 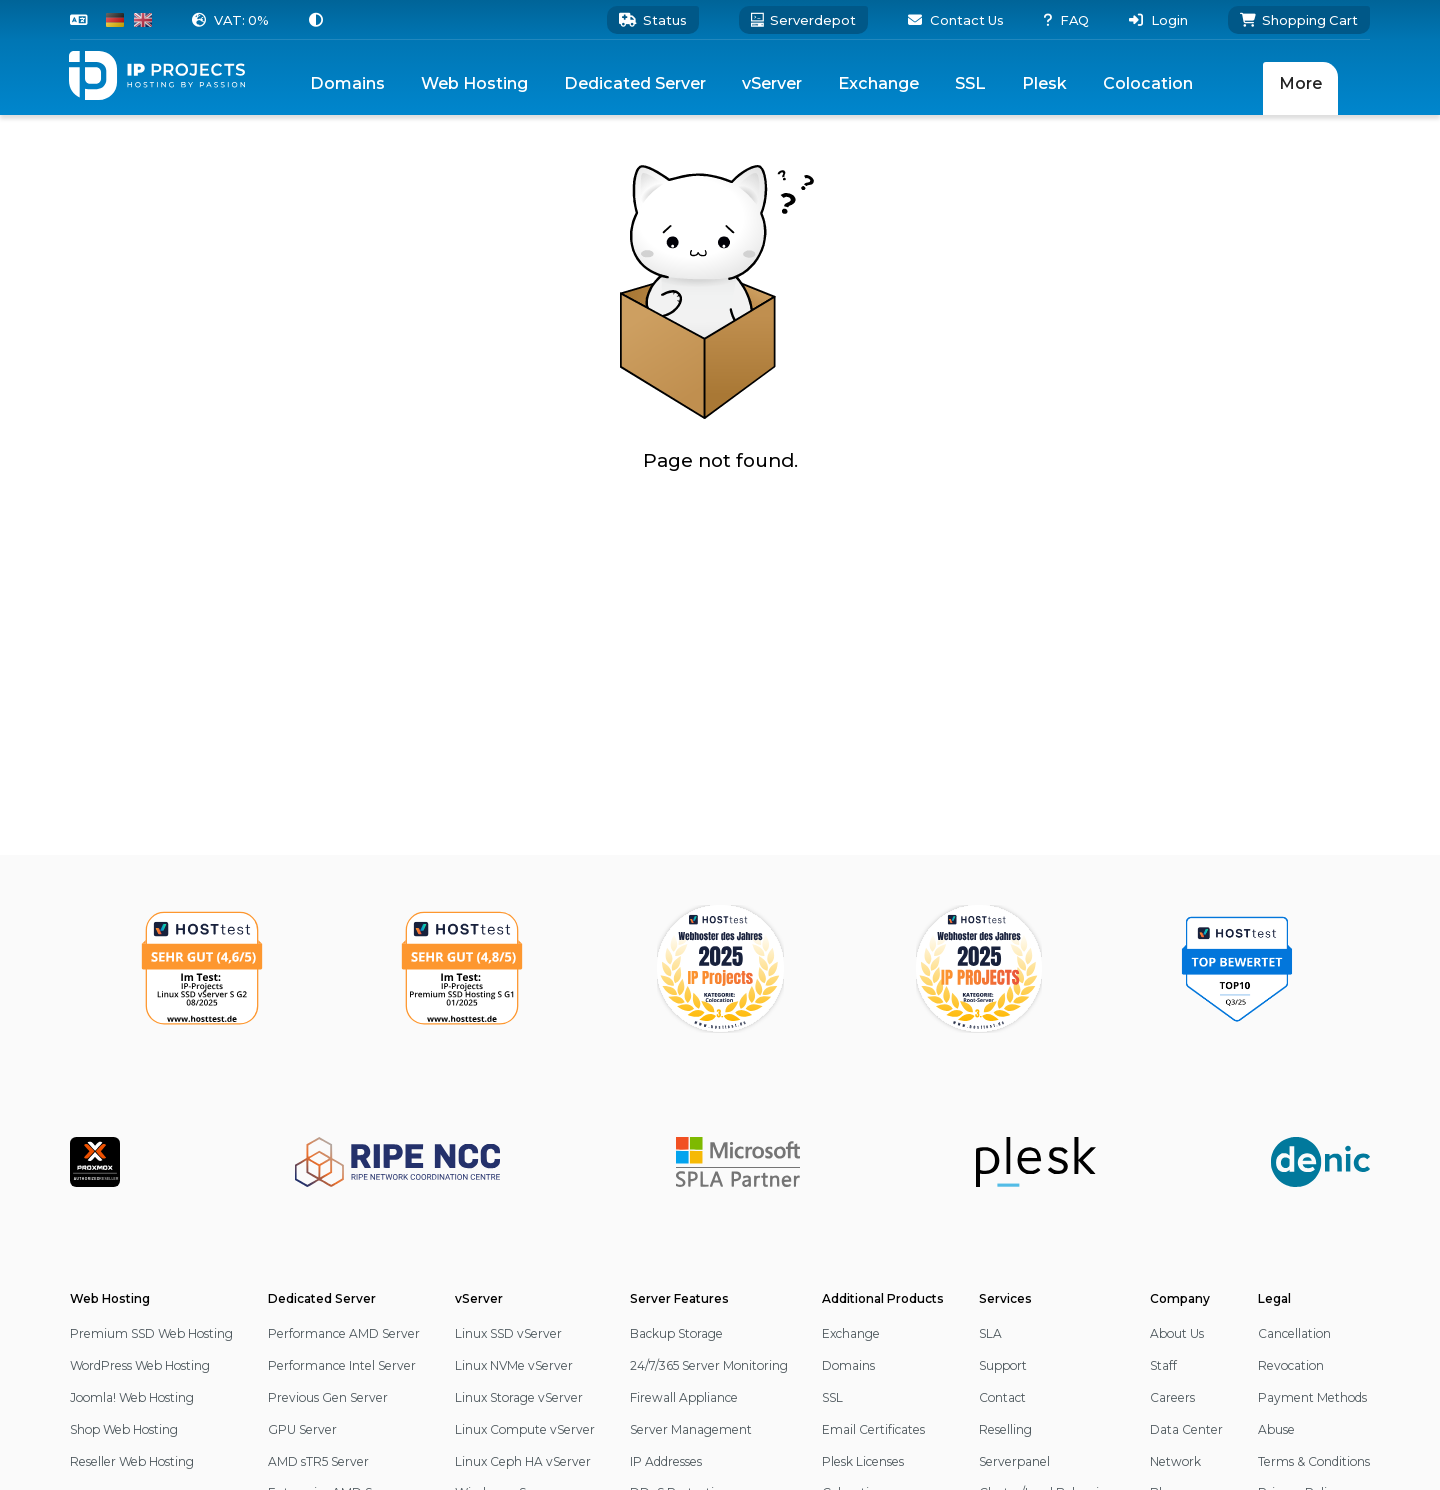 What do you see at coordinates (1276, 1429) in the screenshot?
I see `Abuse` at bounding box center [1276, 1429].